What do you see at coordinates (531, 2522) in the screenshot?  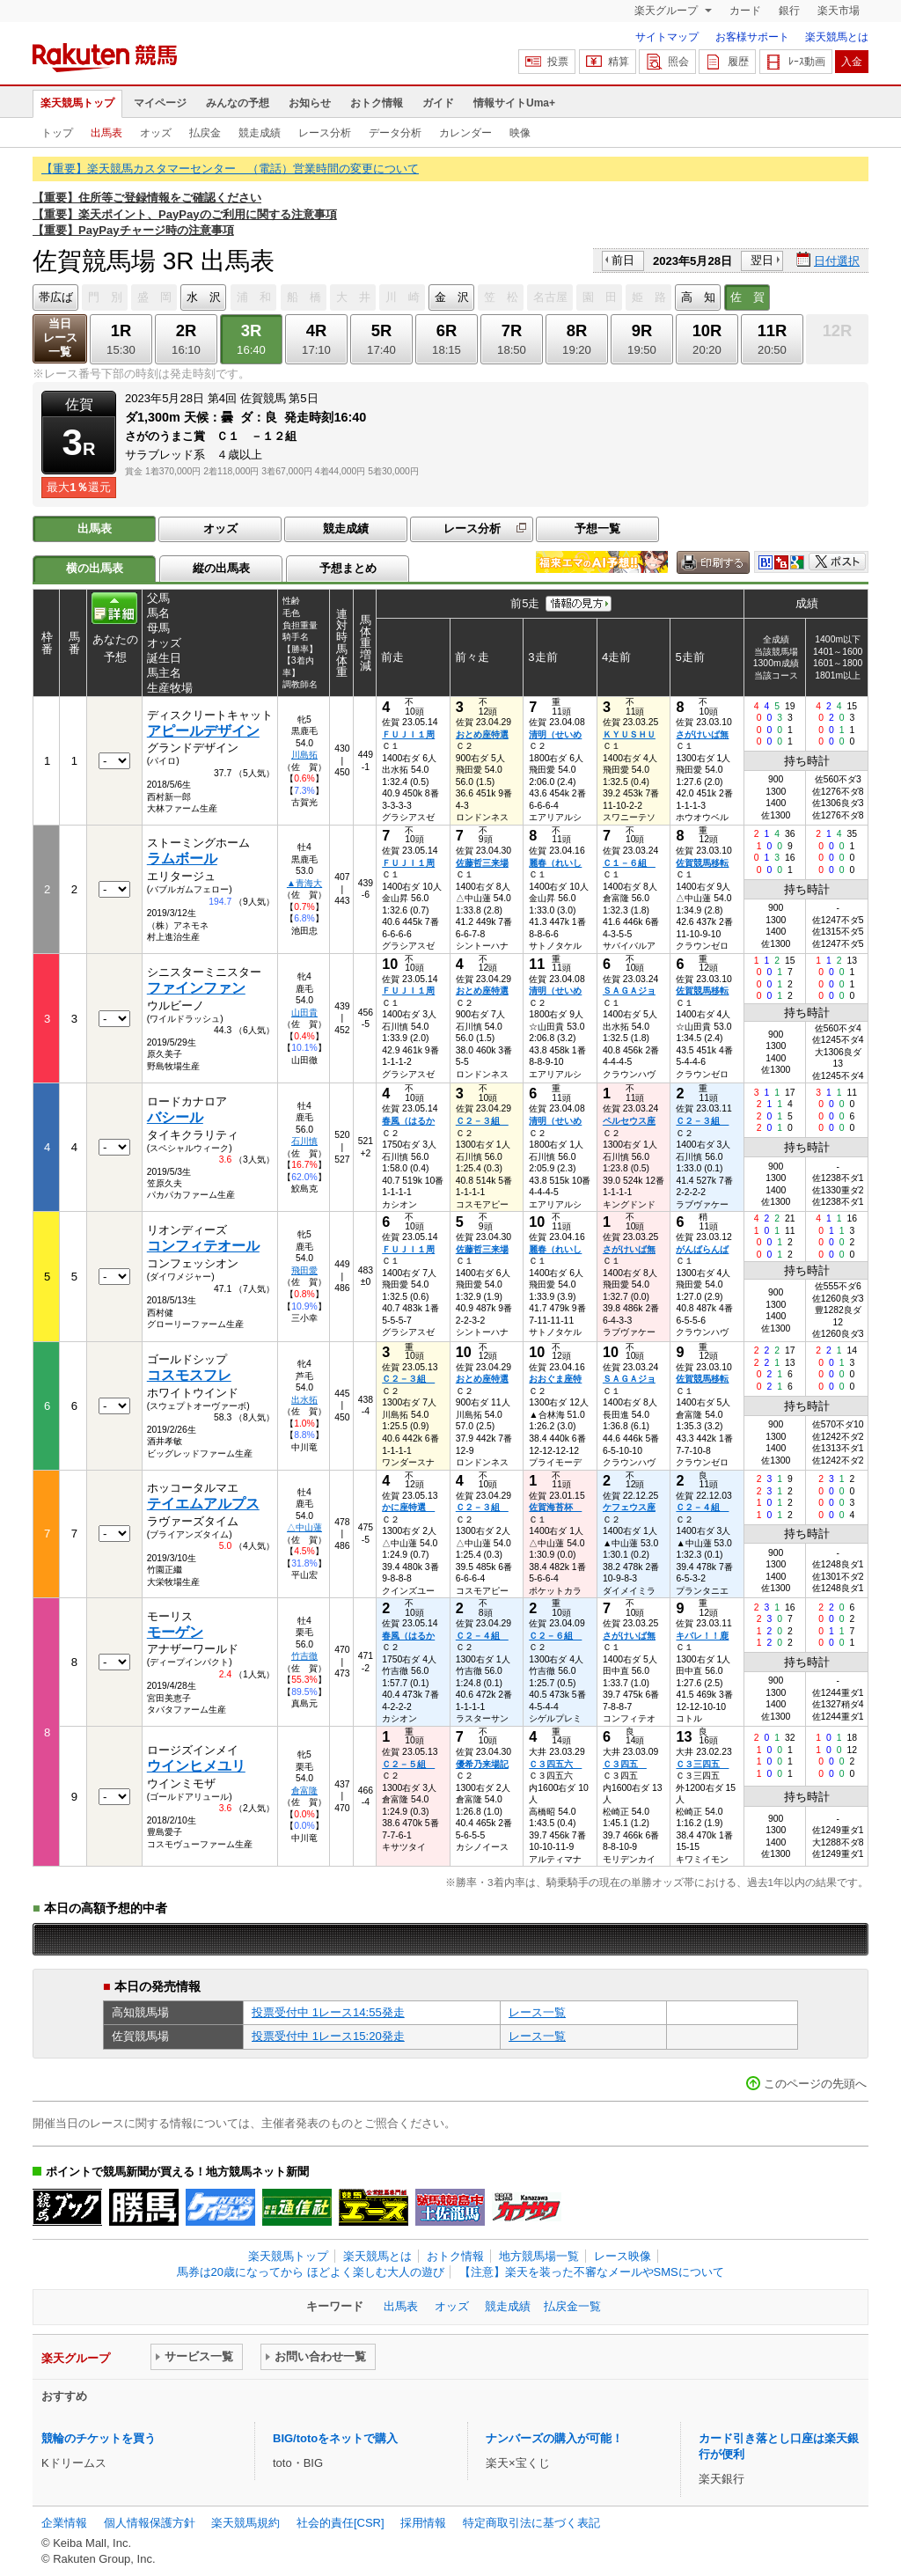 I see `特定商取引法に基づく表記` at bounding box center [531, 2522].